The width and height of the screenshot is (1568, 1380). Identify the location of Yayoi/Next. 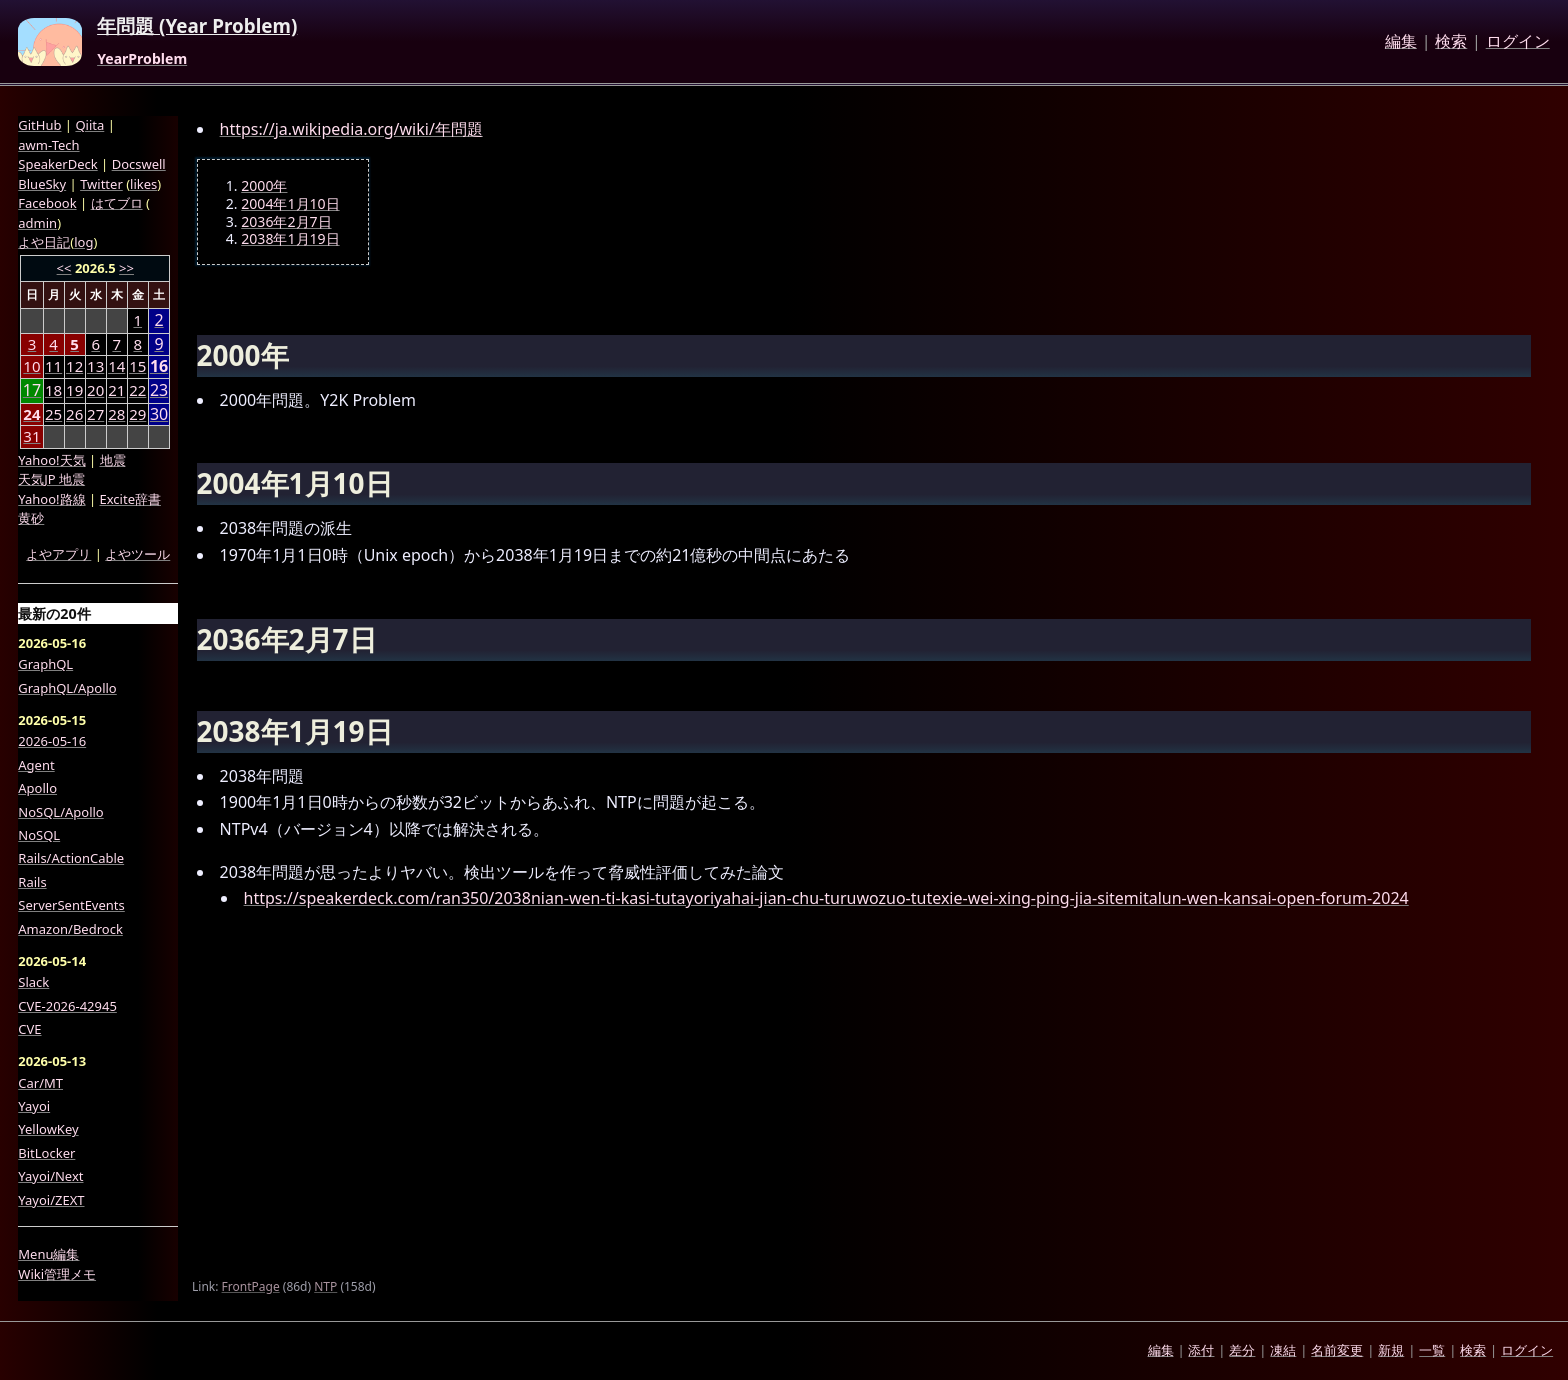
(50, 1176).